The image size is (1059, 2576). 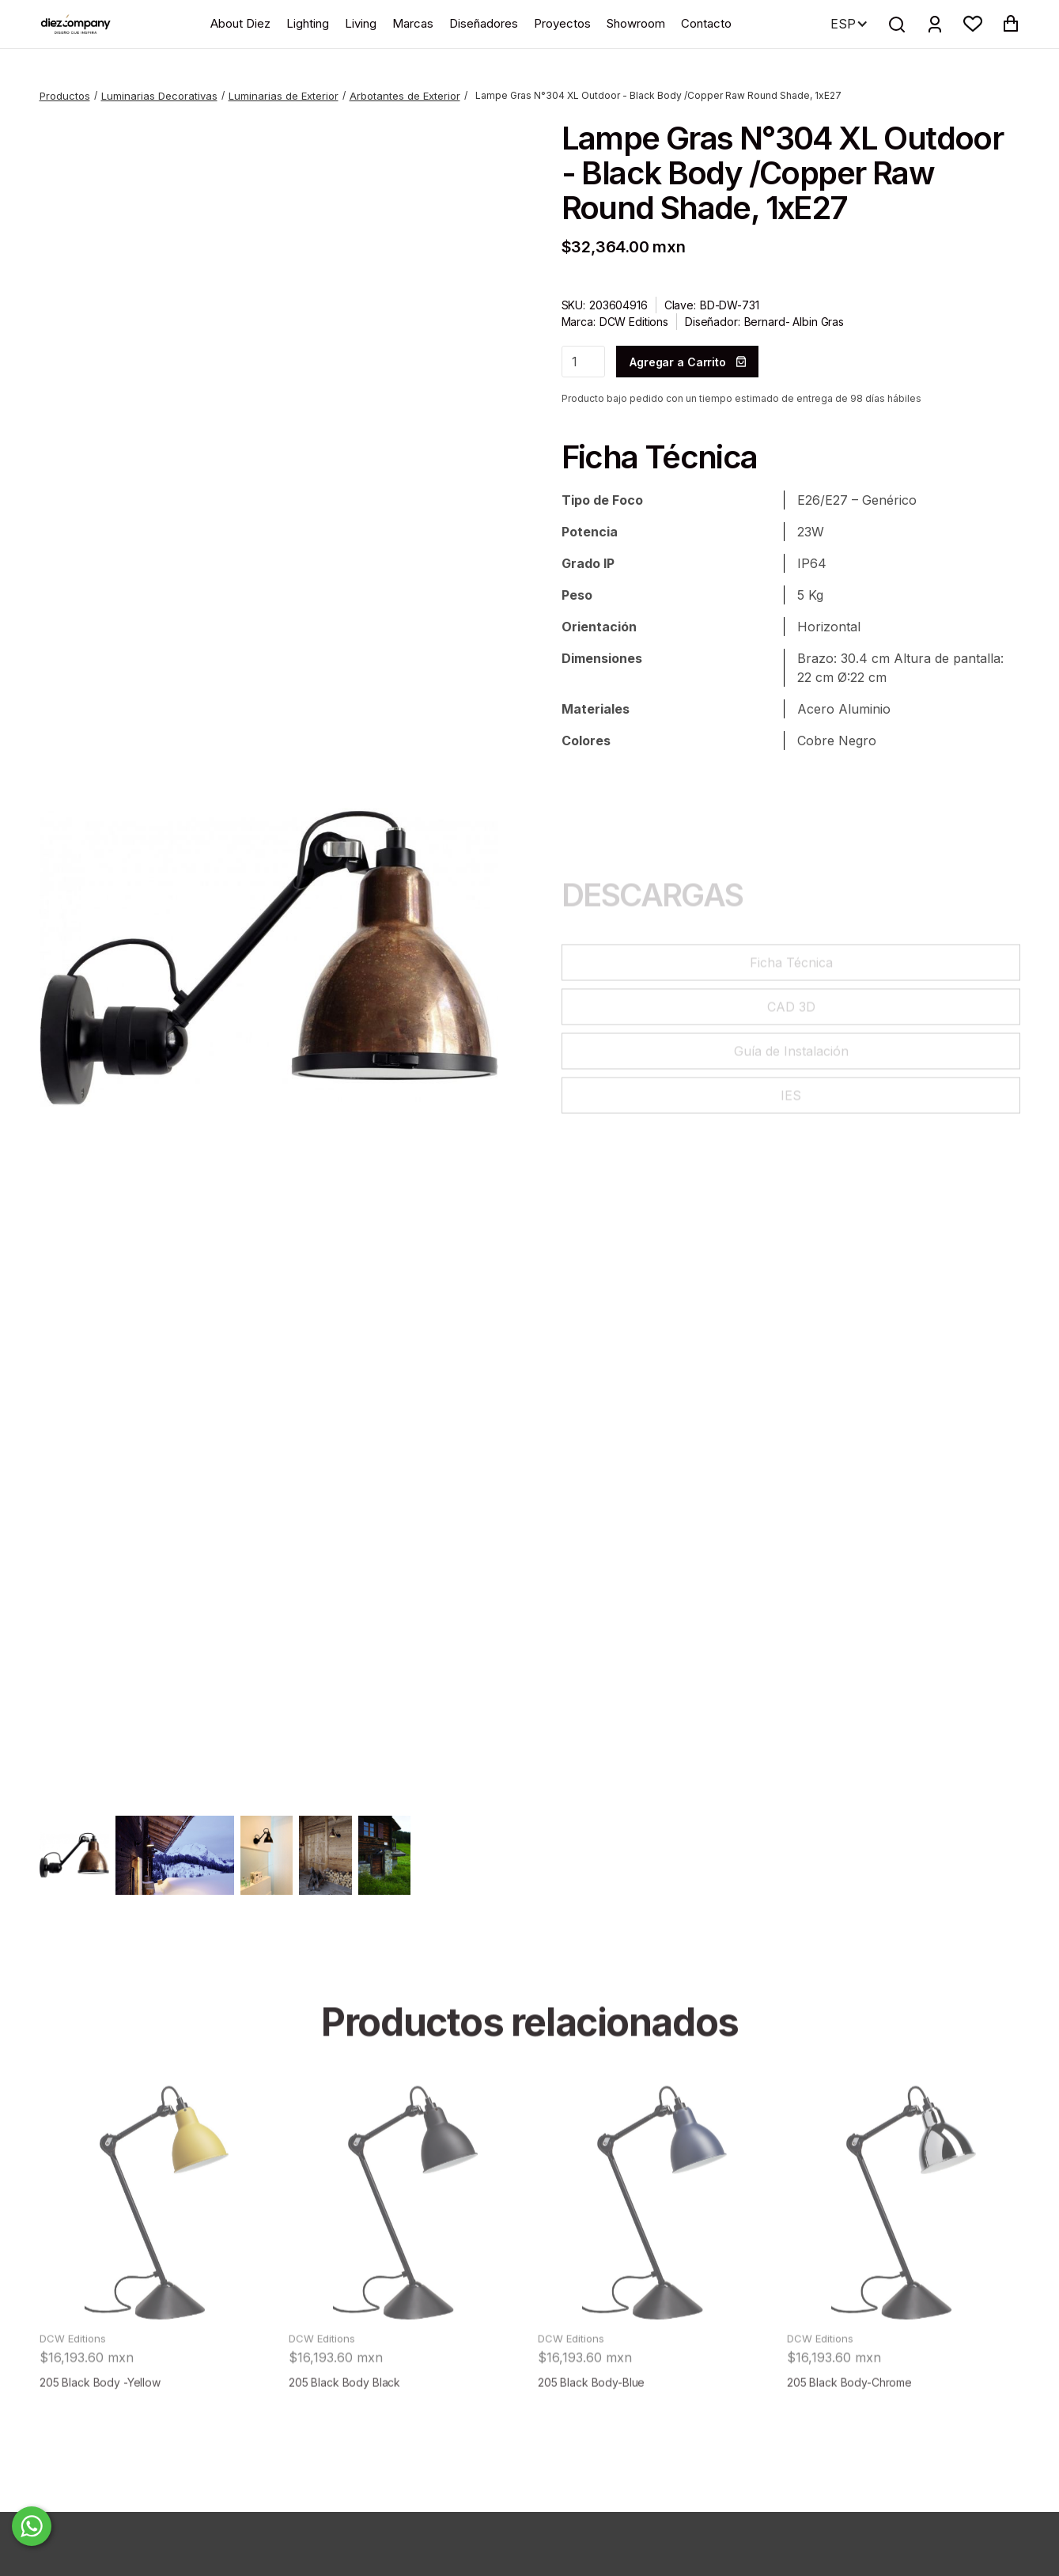 What do you see at coordinates (636, 23) in the screenshot?
I see `Showroom` at bounding box center [636, 23].